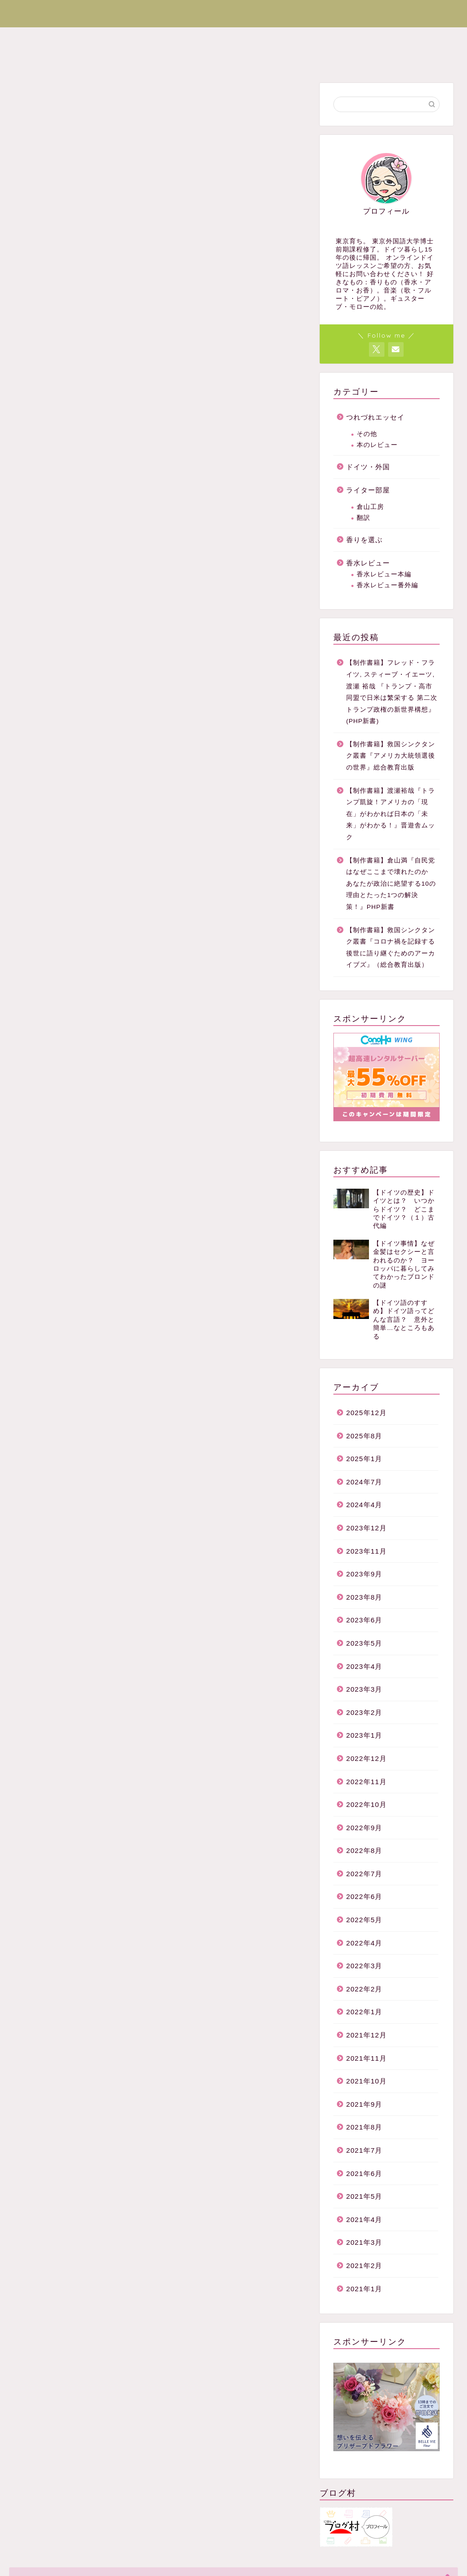  Describe the element at coordinates (364, 1943) in the screenshot. I see `2022年4月` at that location.